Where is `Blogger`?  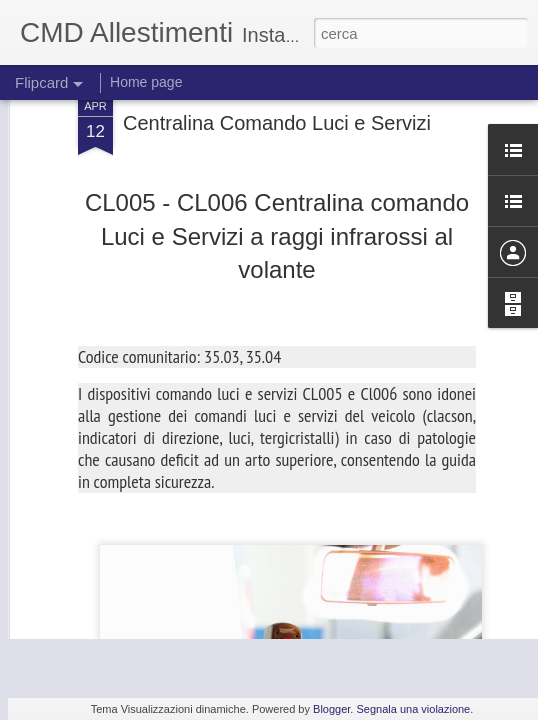
Blogger is located at coordinates (331, 709).